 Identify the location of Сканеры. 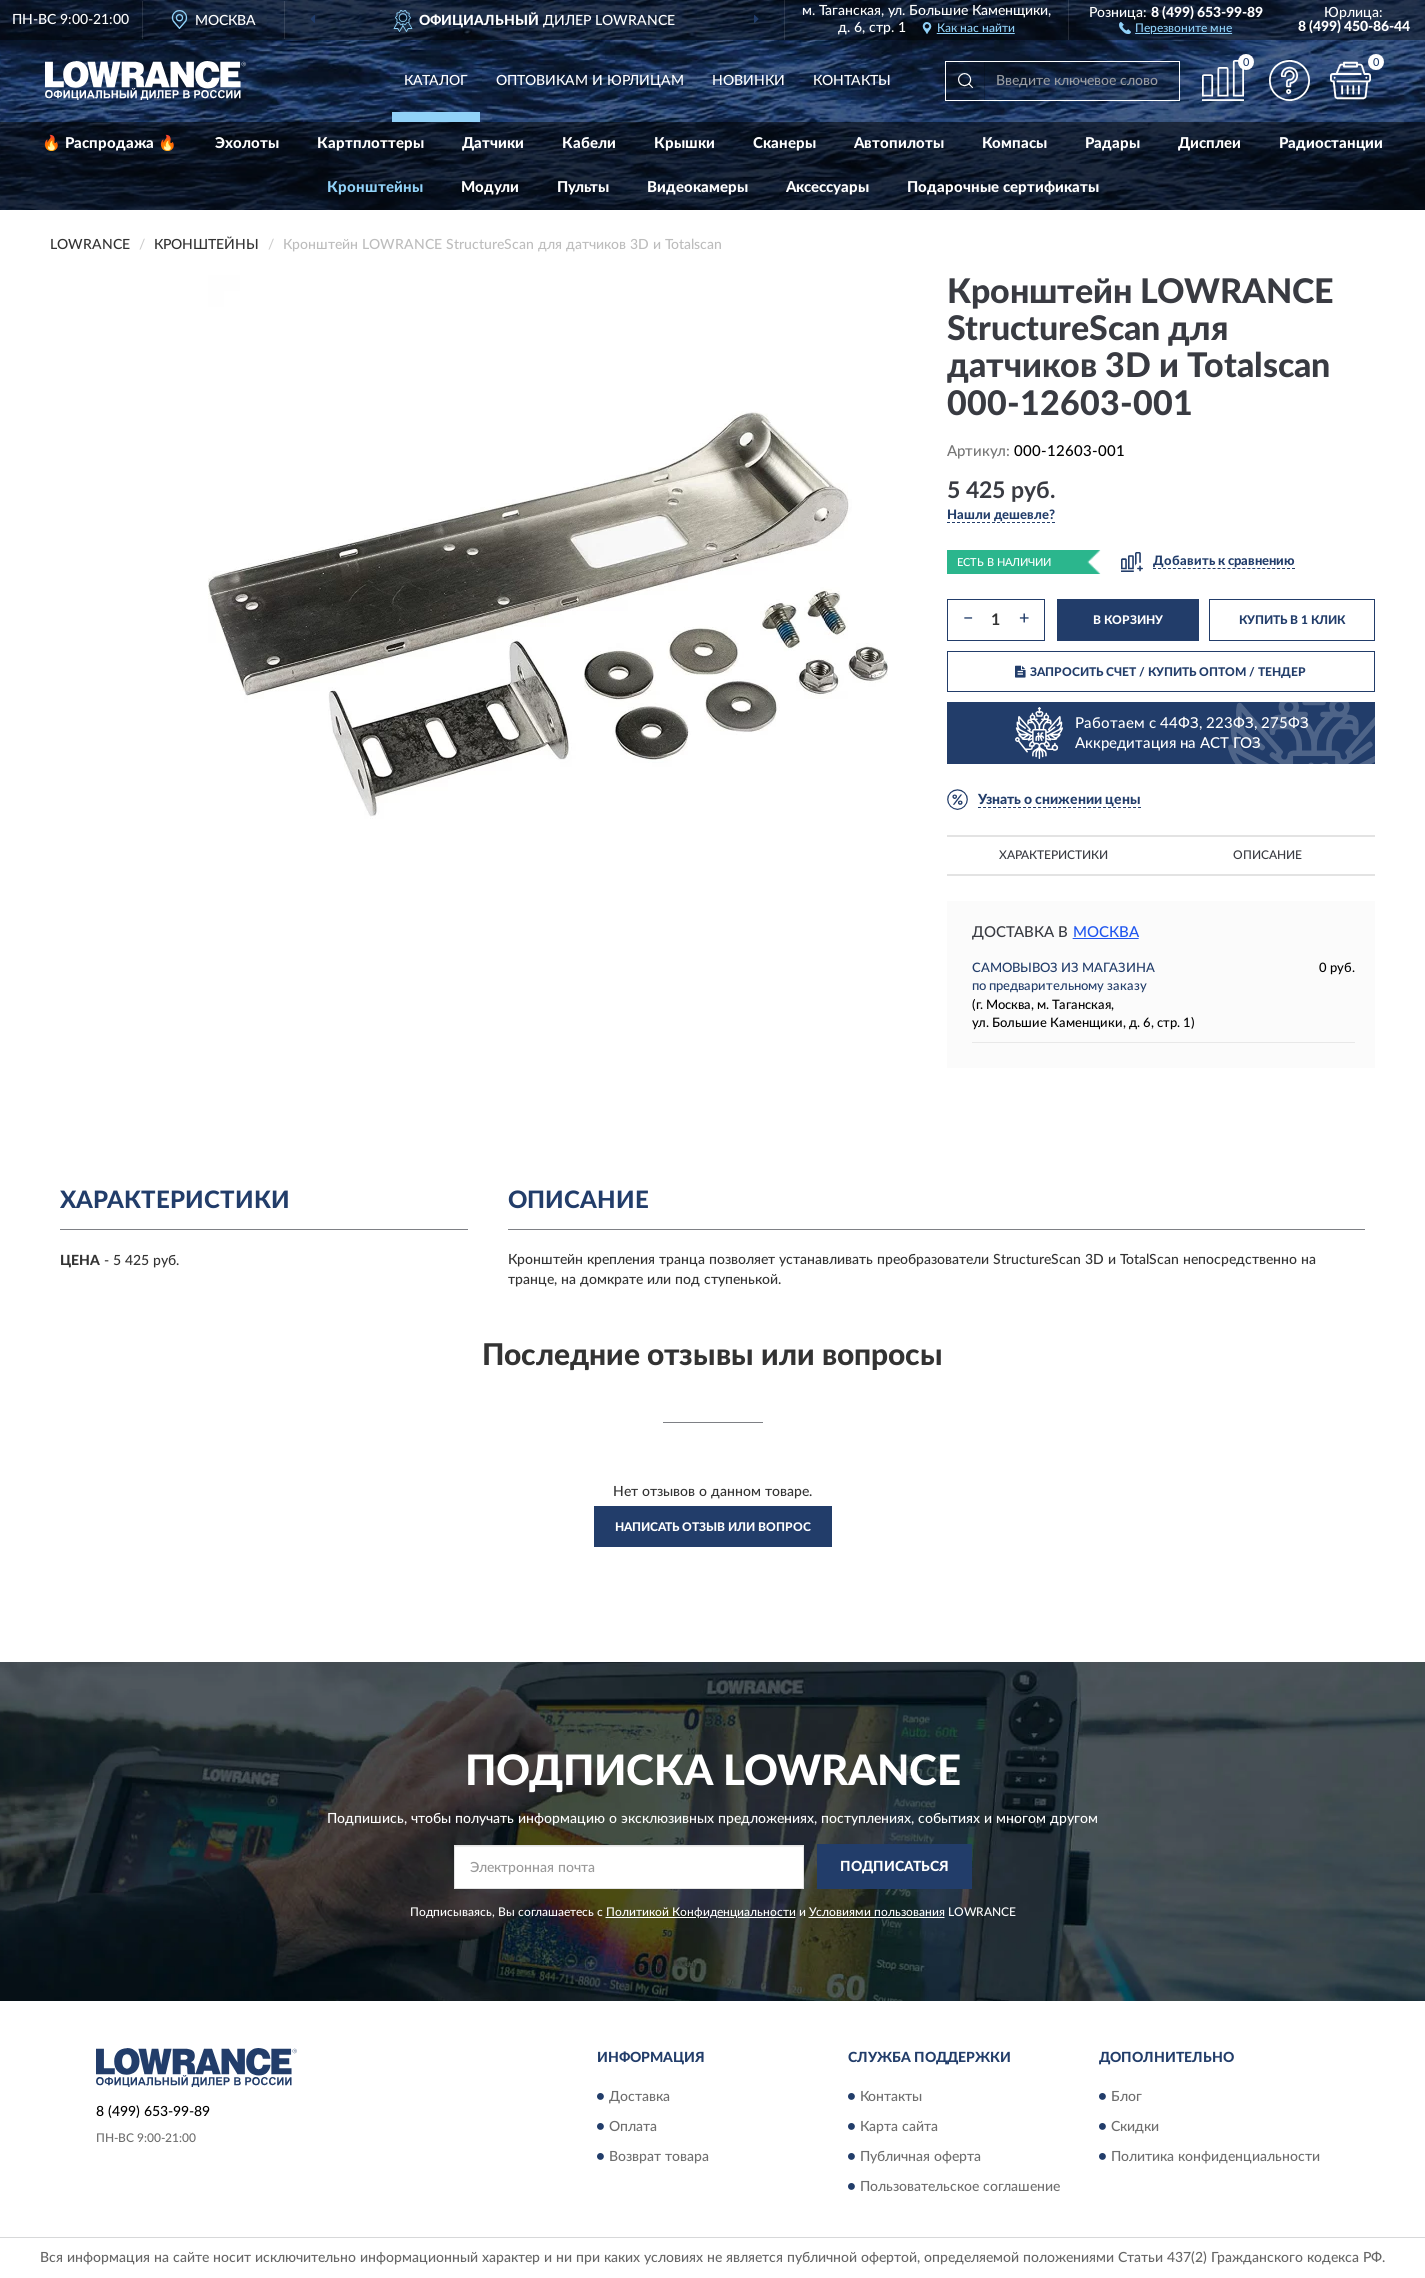
(784, 143).